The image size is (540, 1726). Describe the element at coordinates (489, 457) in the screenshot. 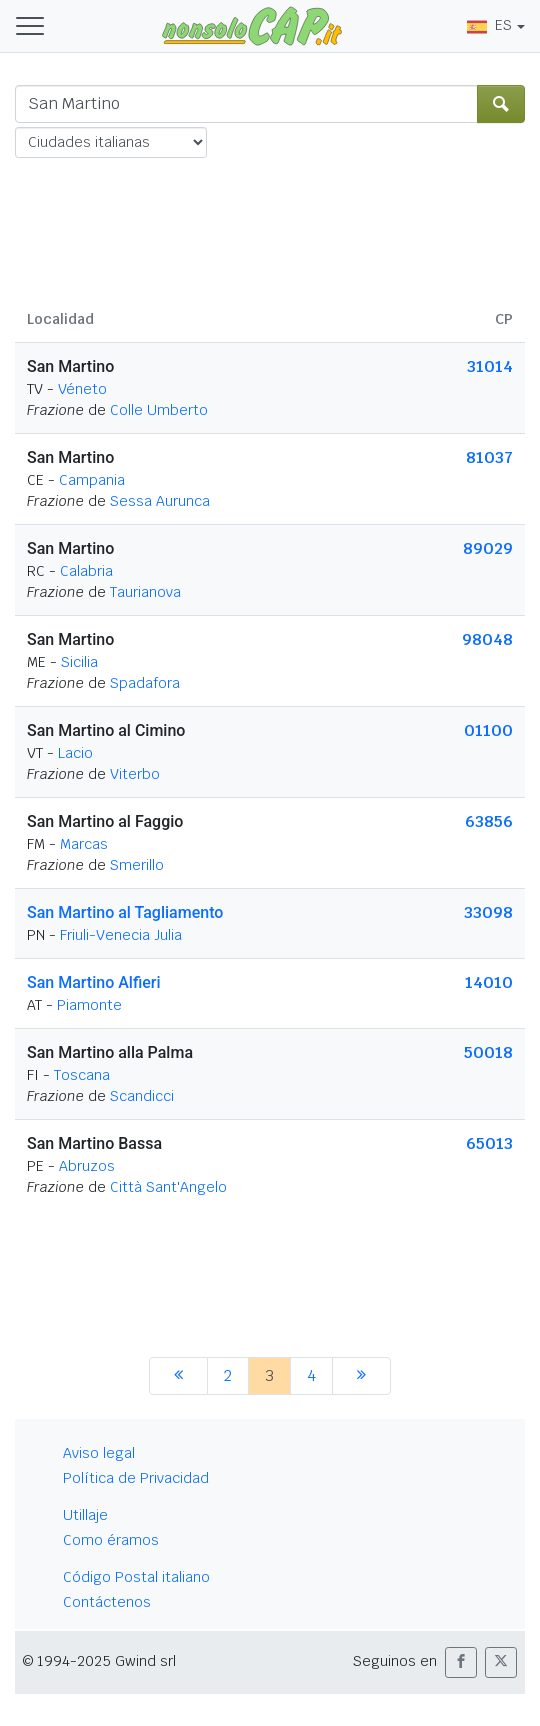

I see `81037` at that location.